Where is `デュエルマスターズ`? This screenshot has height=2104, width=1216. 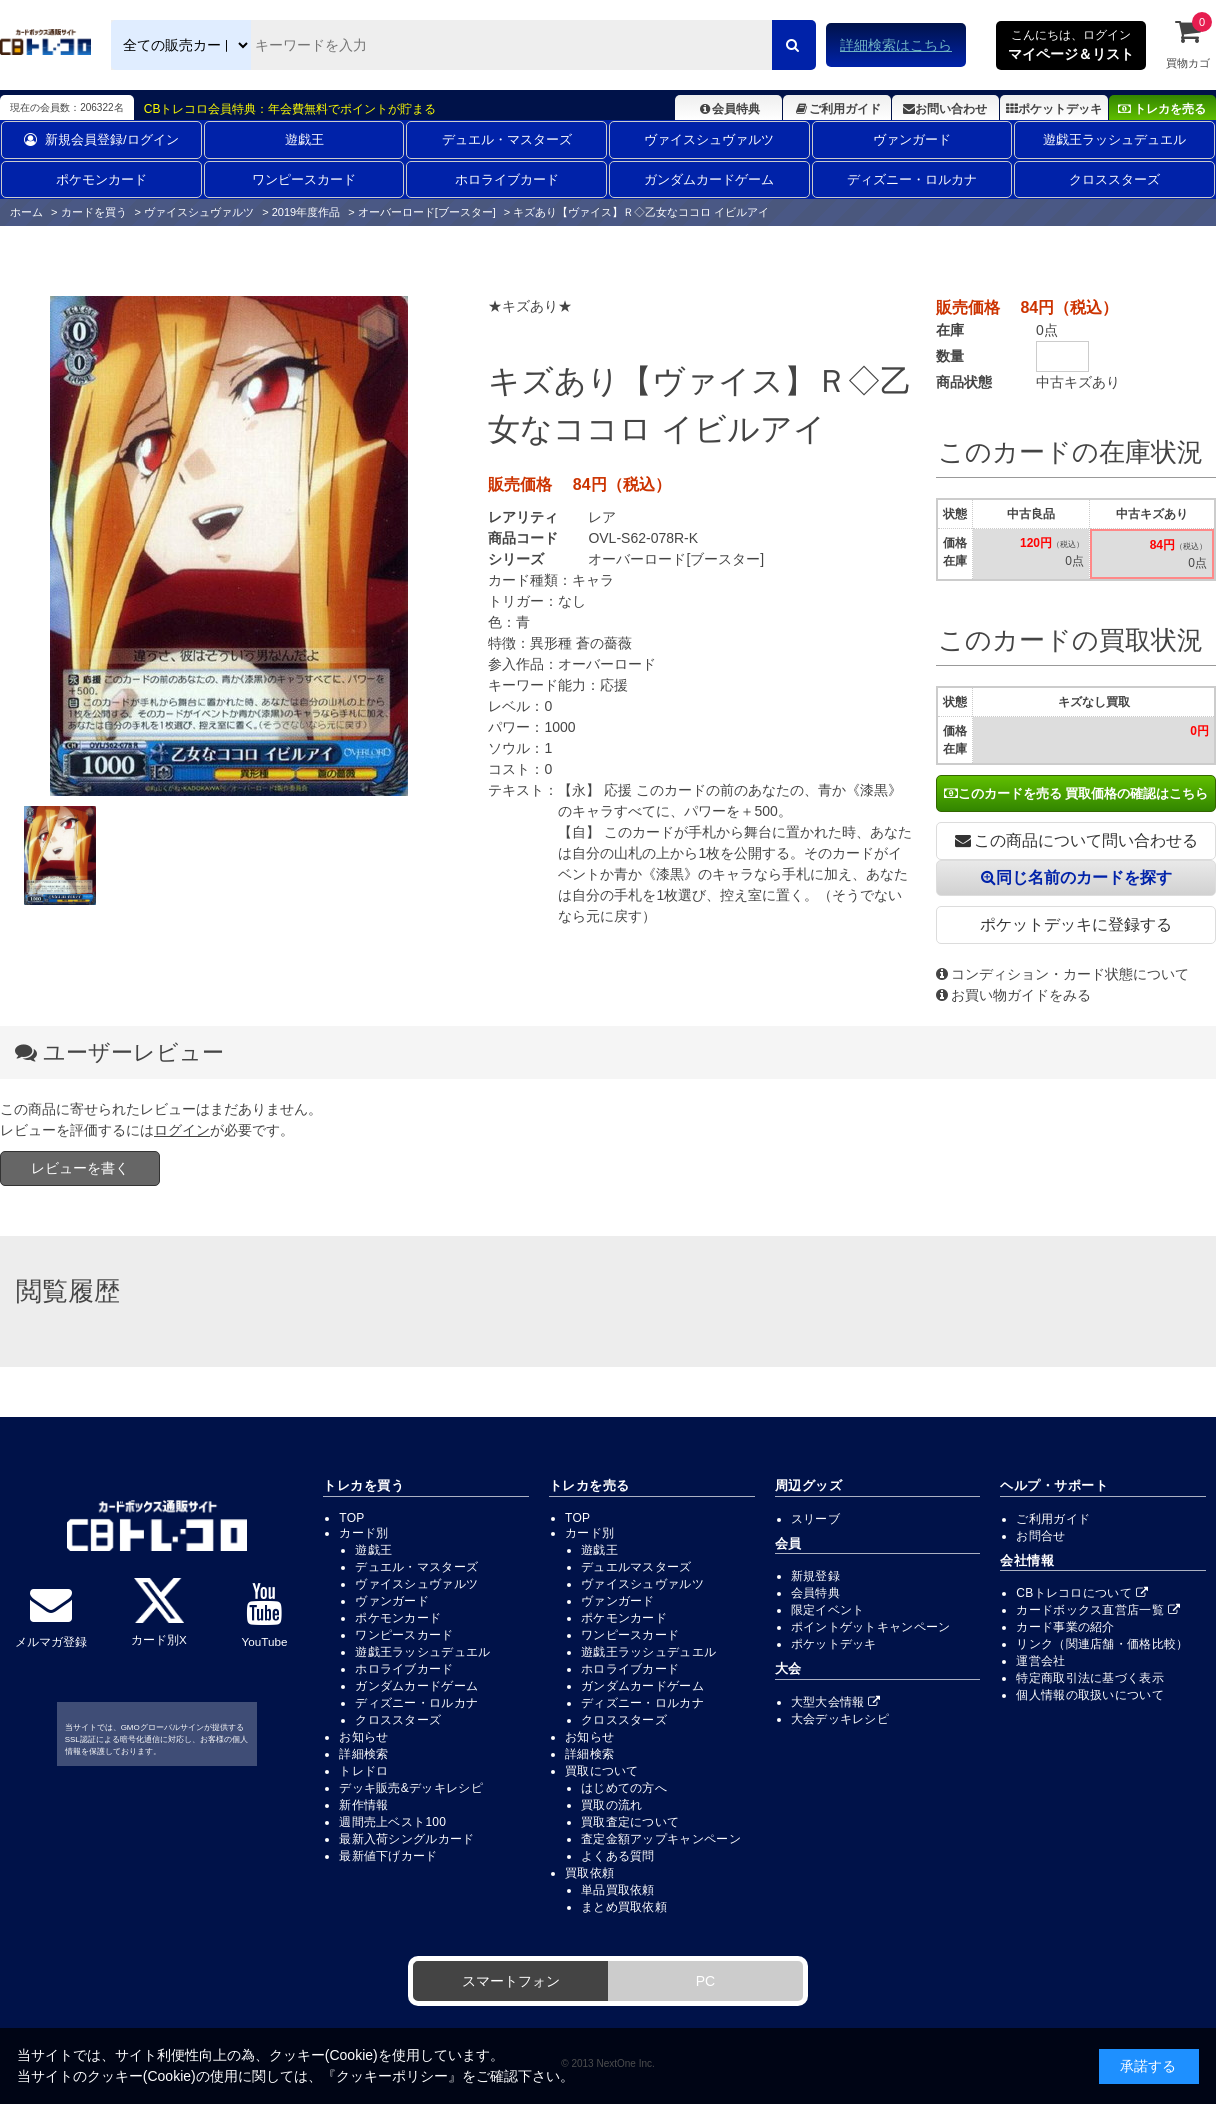 デュエルマスターズ is located at coordinates (636, 1567).